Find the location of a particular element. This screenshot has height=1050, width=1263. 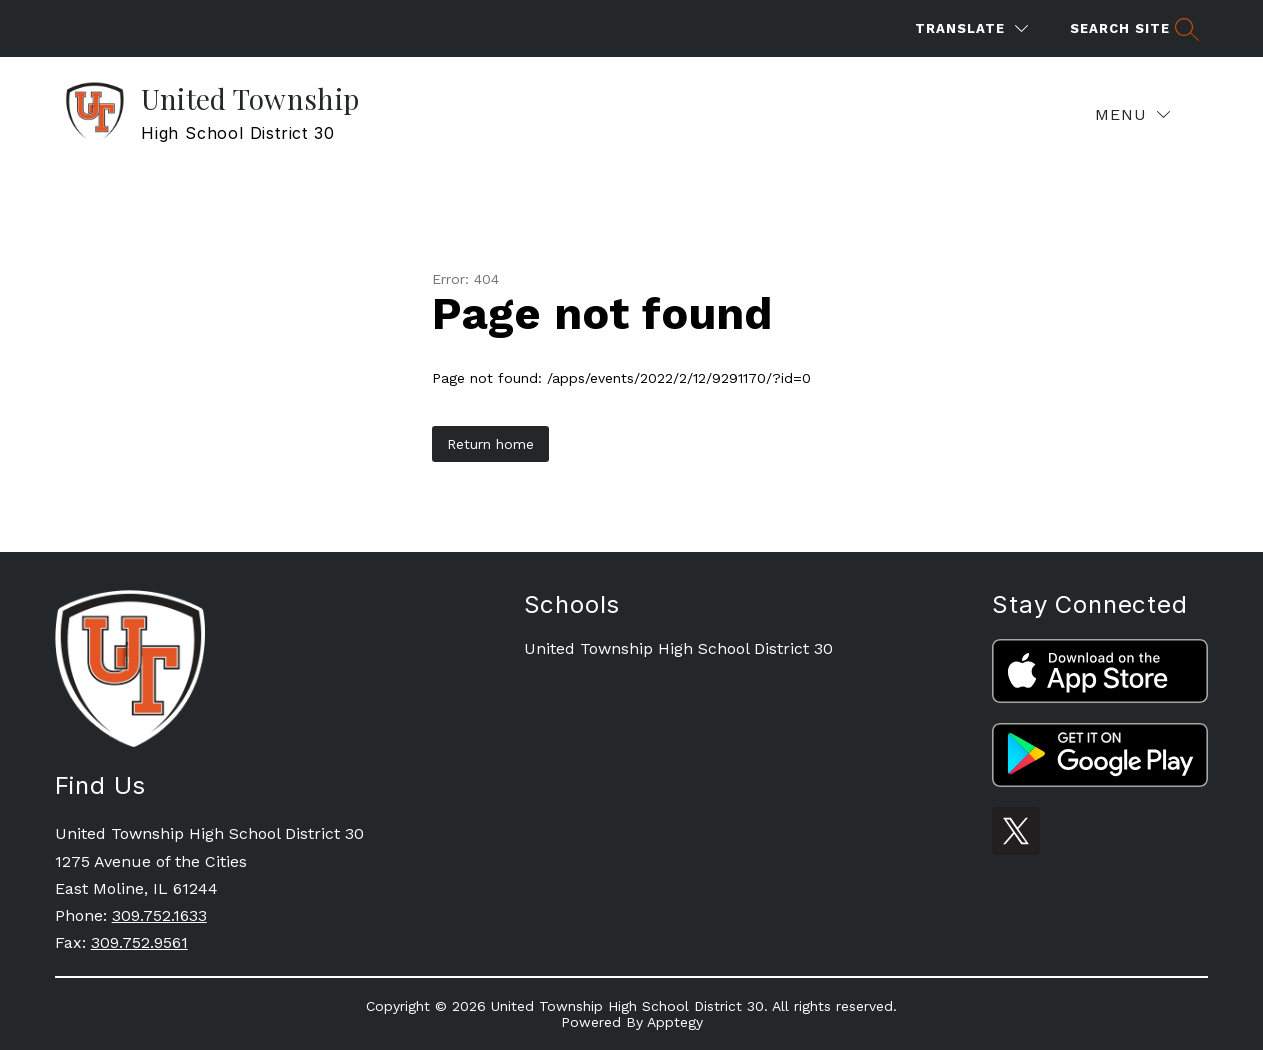

United Township High School District 30 is located at coordinates (678, 648).